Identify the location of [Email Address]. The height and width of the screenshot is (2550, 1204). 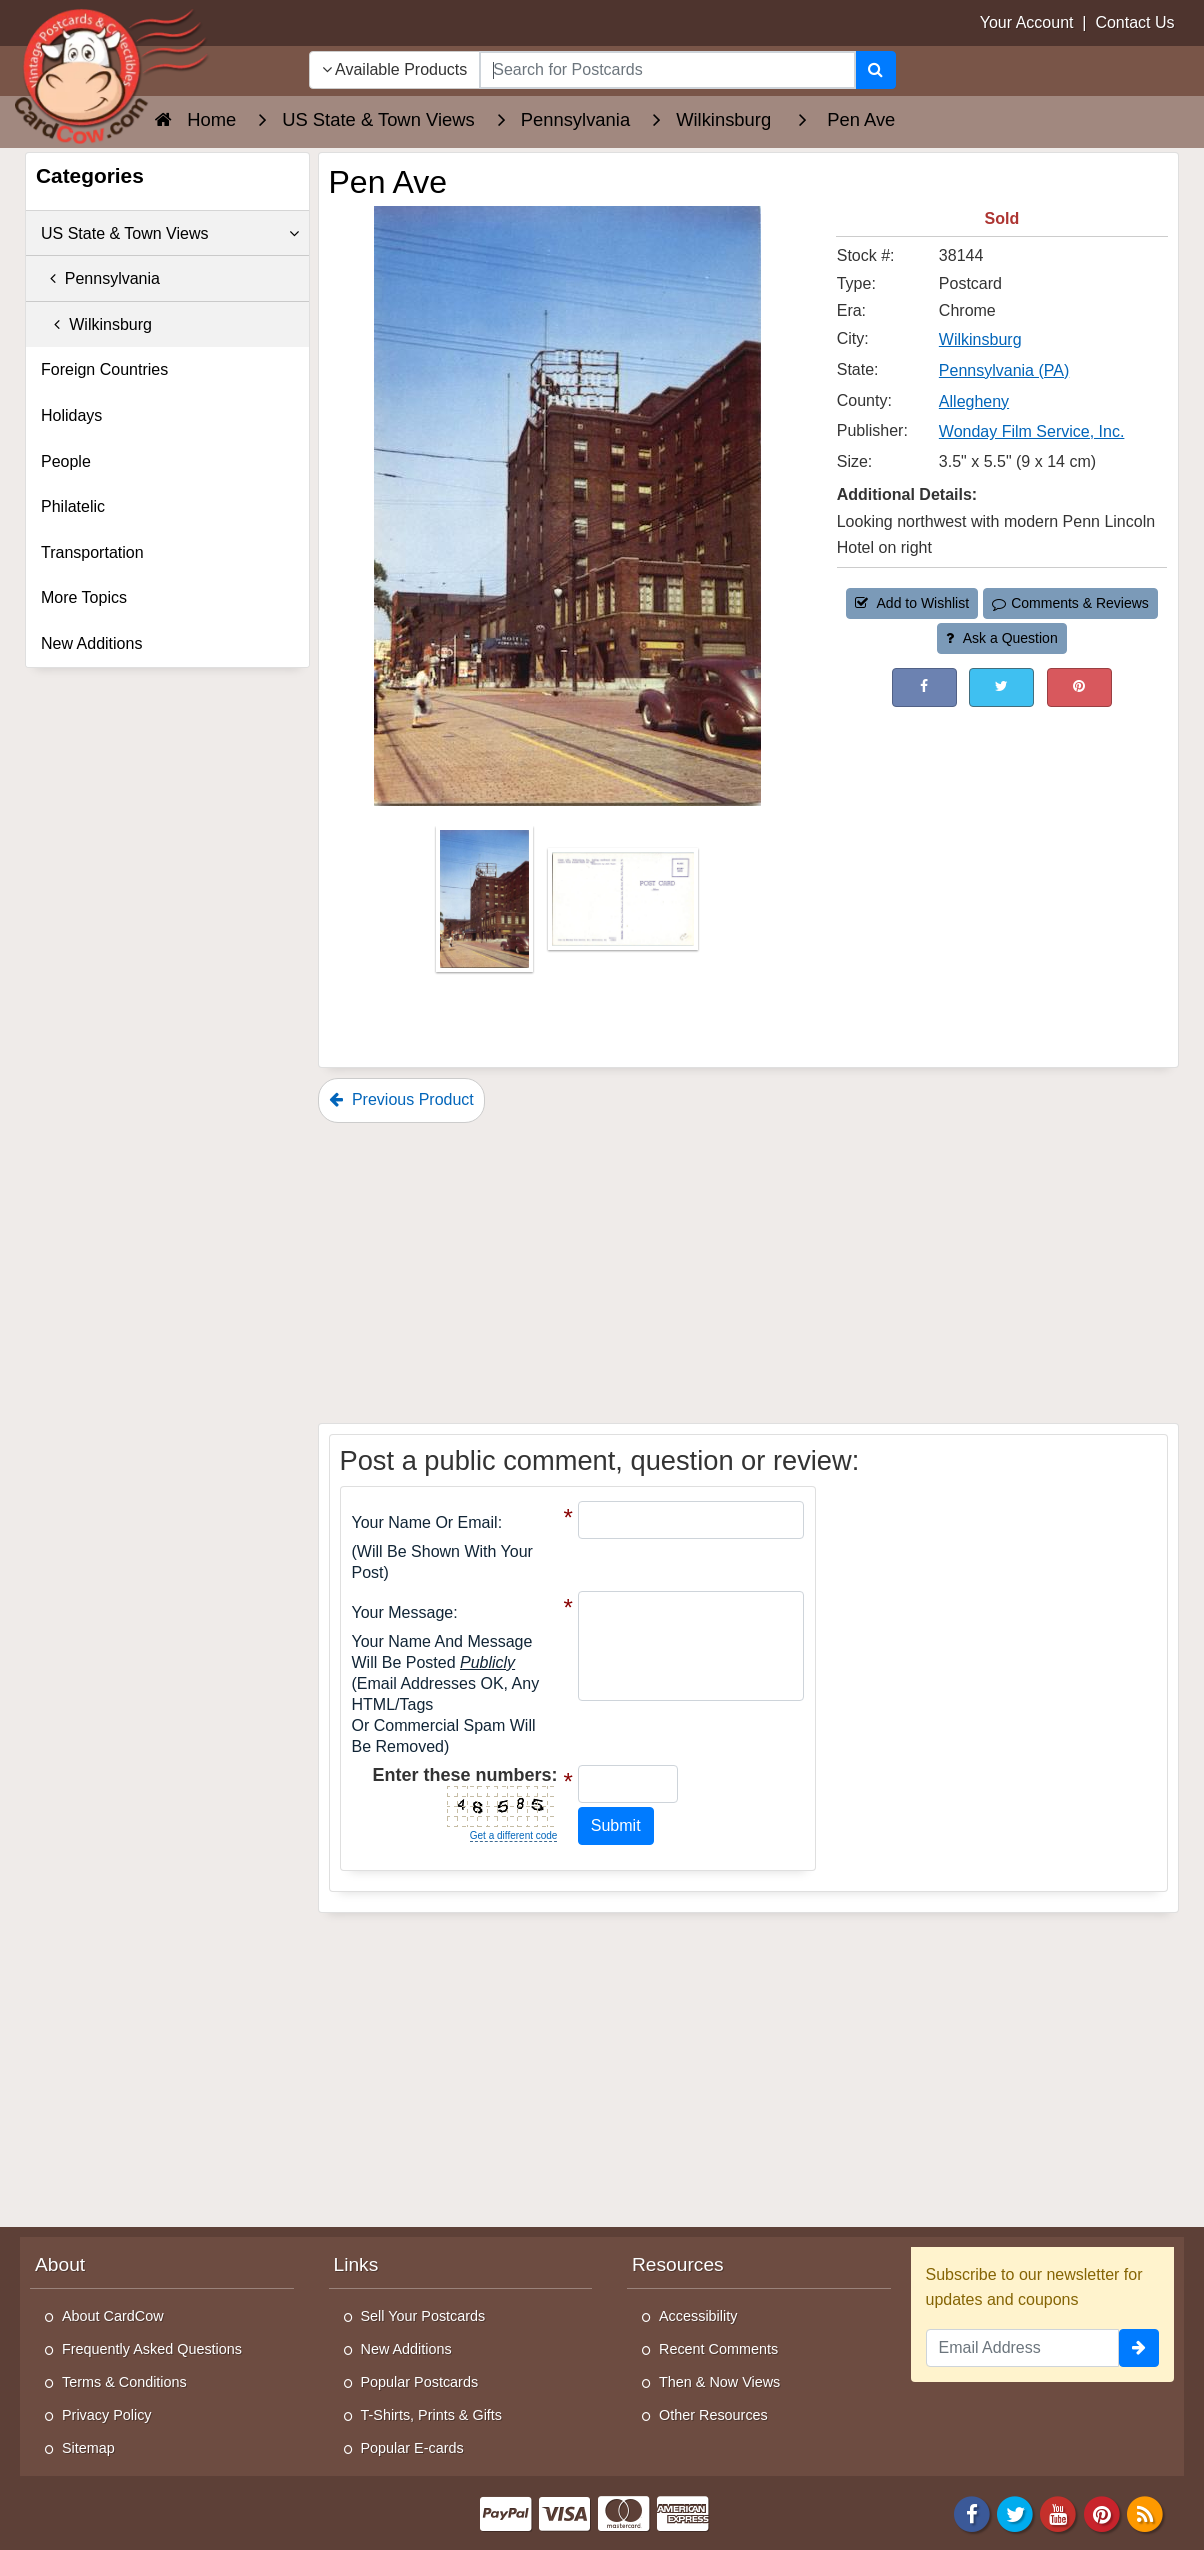
(1023, 2348).